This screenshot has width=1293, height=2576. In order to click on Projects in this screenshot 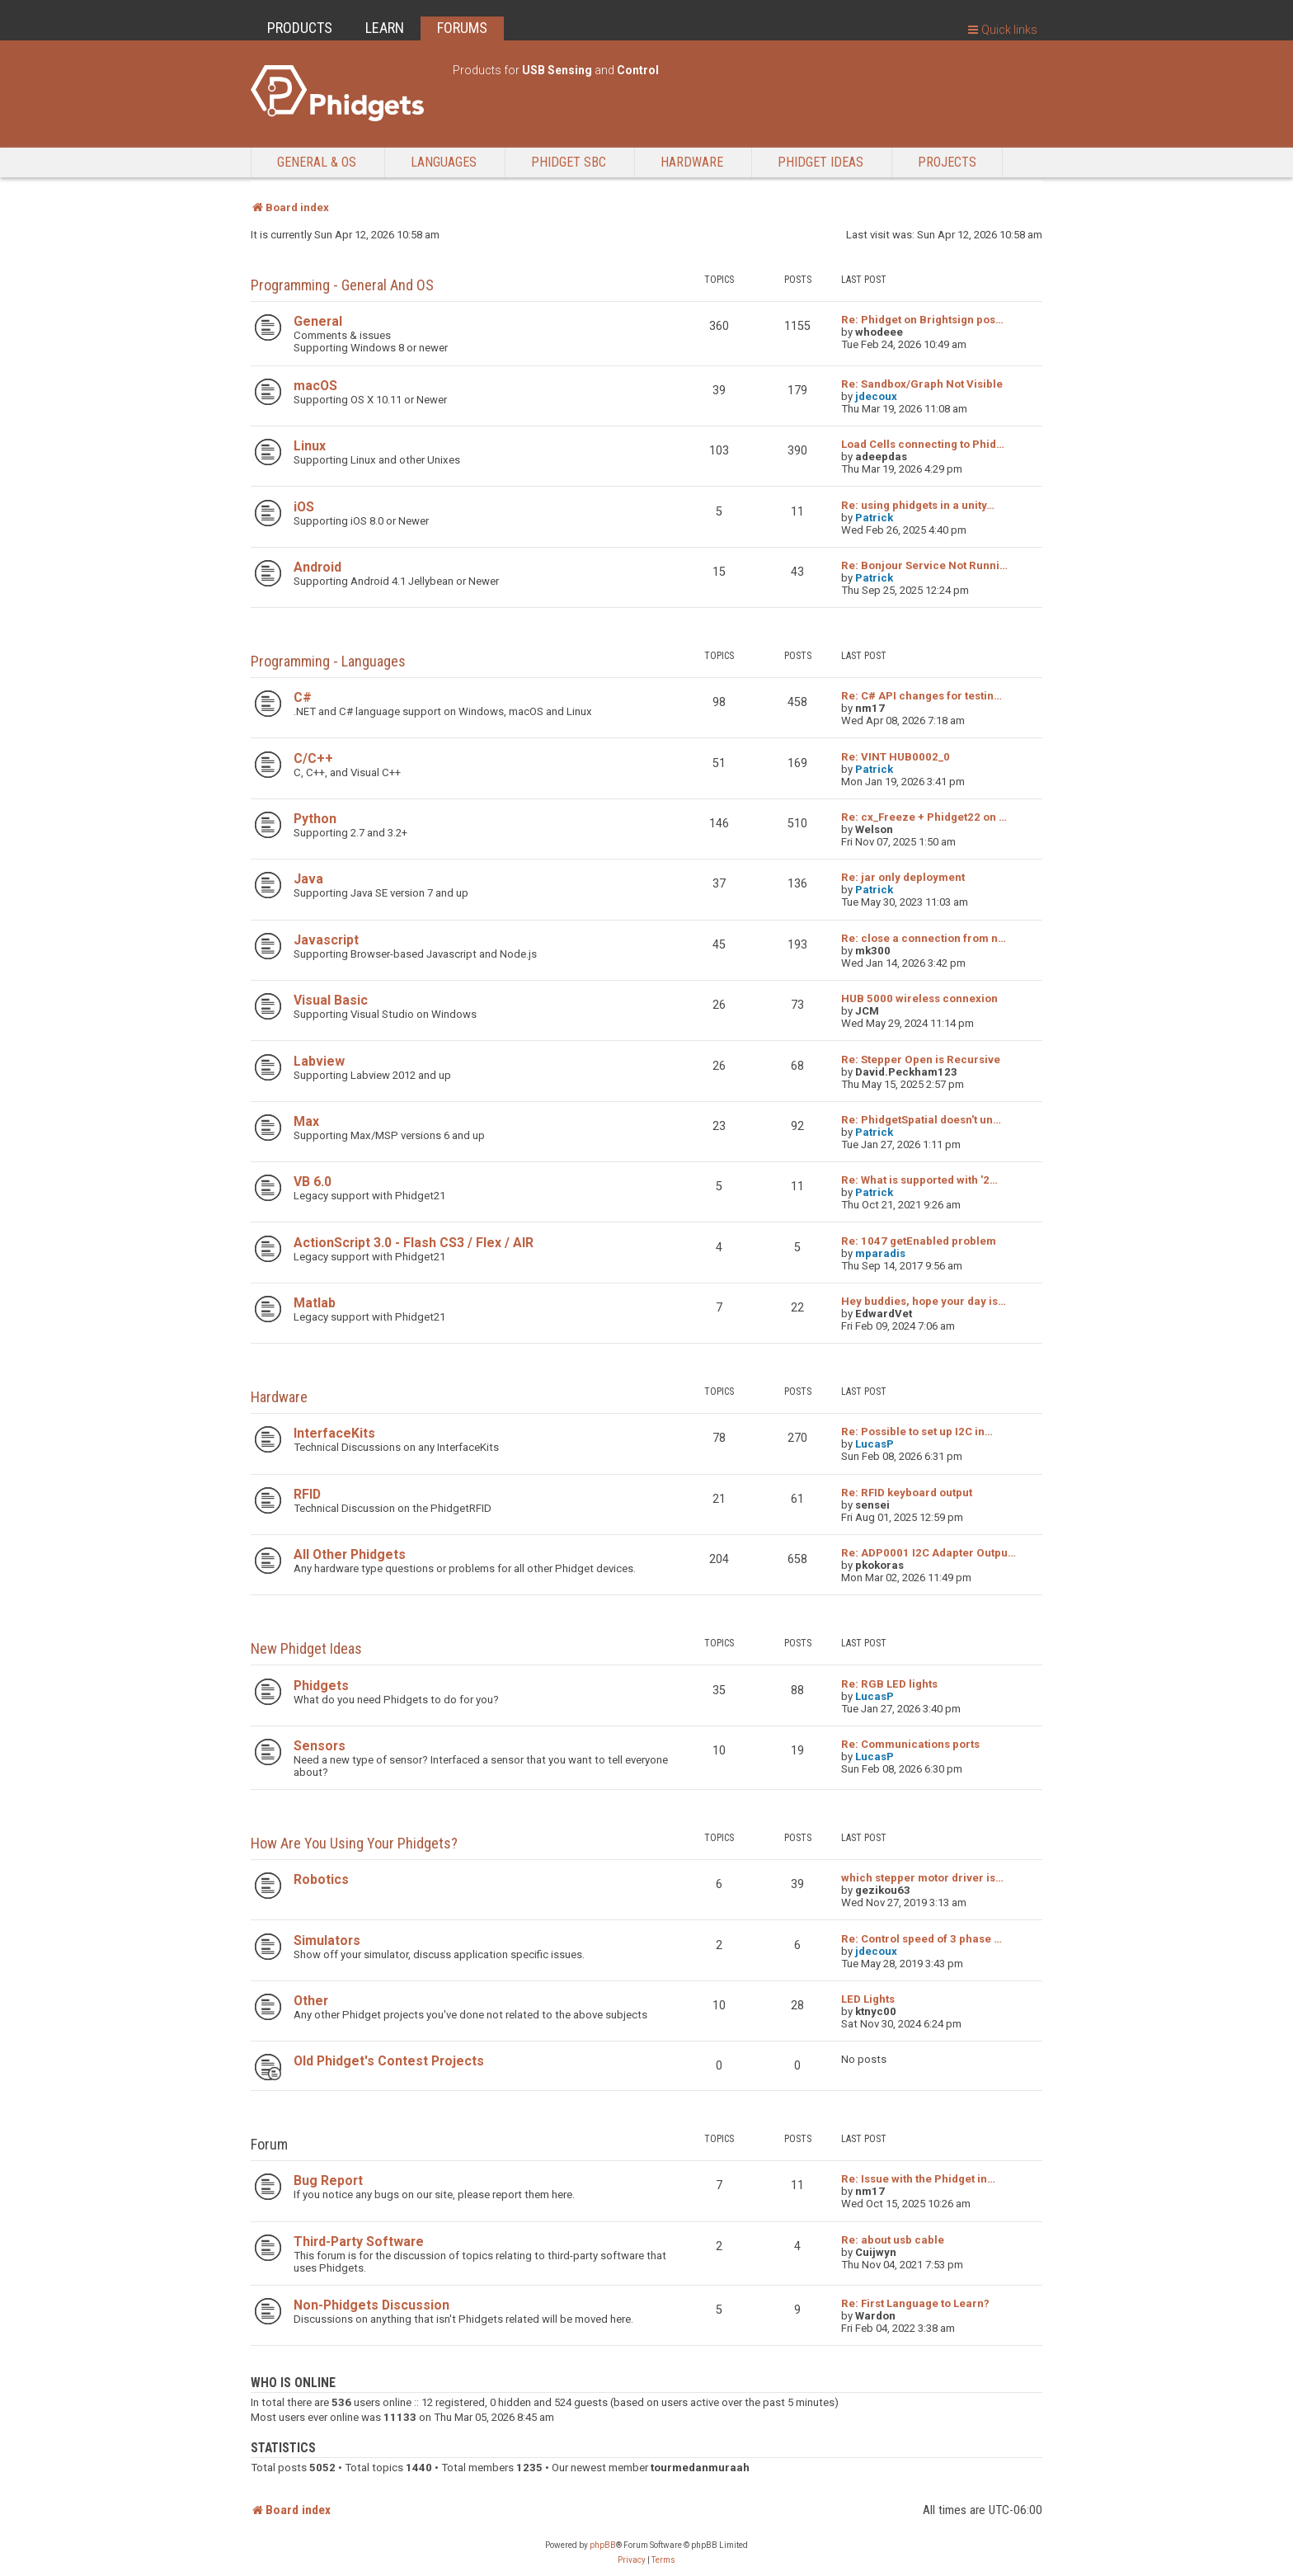, I will do `click(947, 162)`.